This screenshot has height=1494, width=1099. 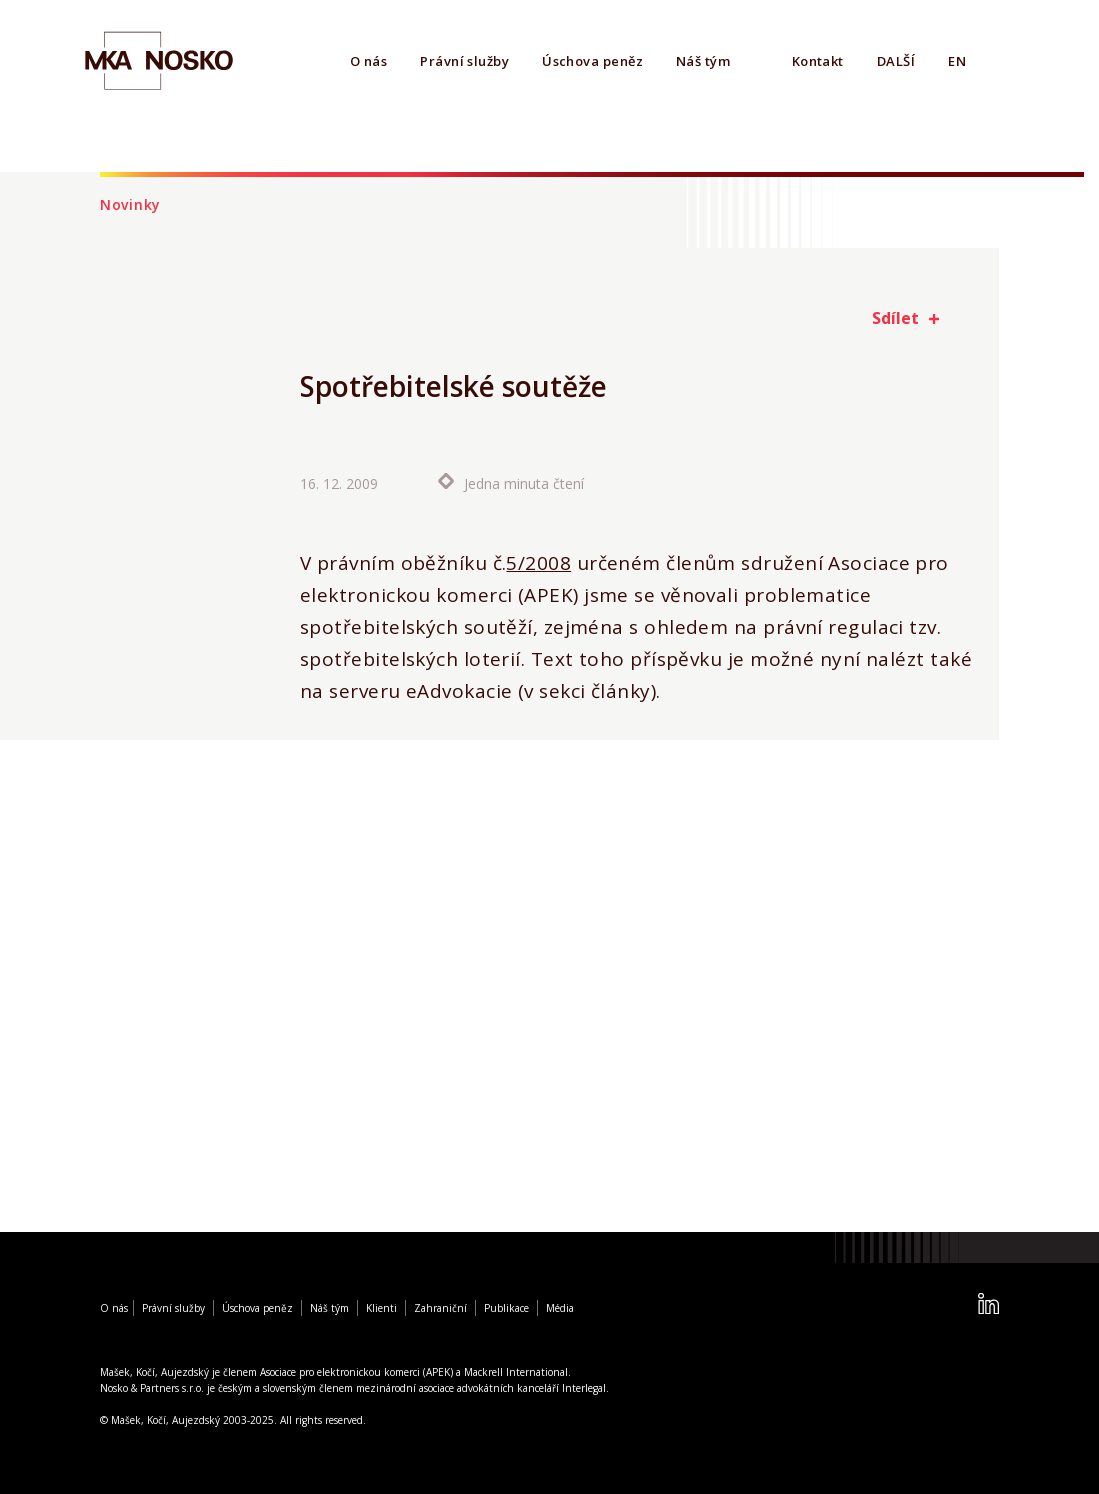 What do you see at coordinates (560, 1308) in the screenshot?
I see `Média` at bounding box center [560, 1308].